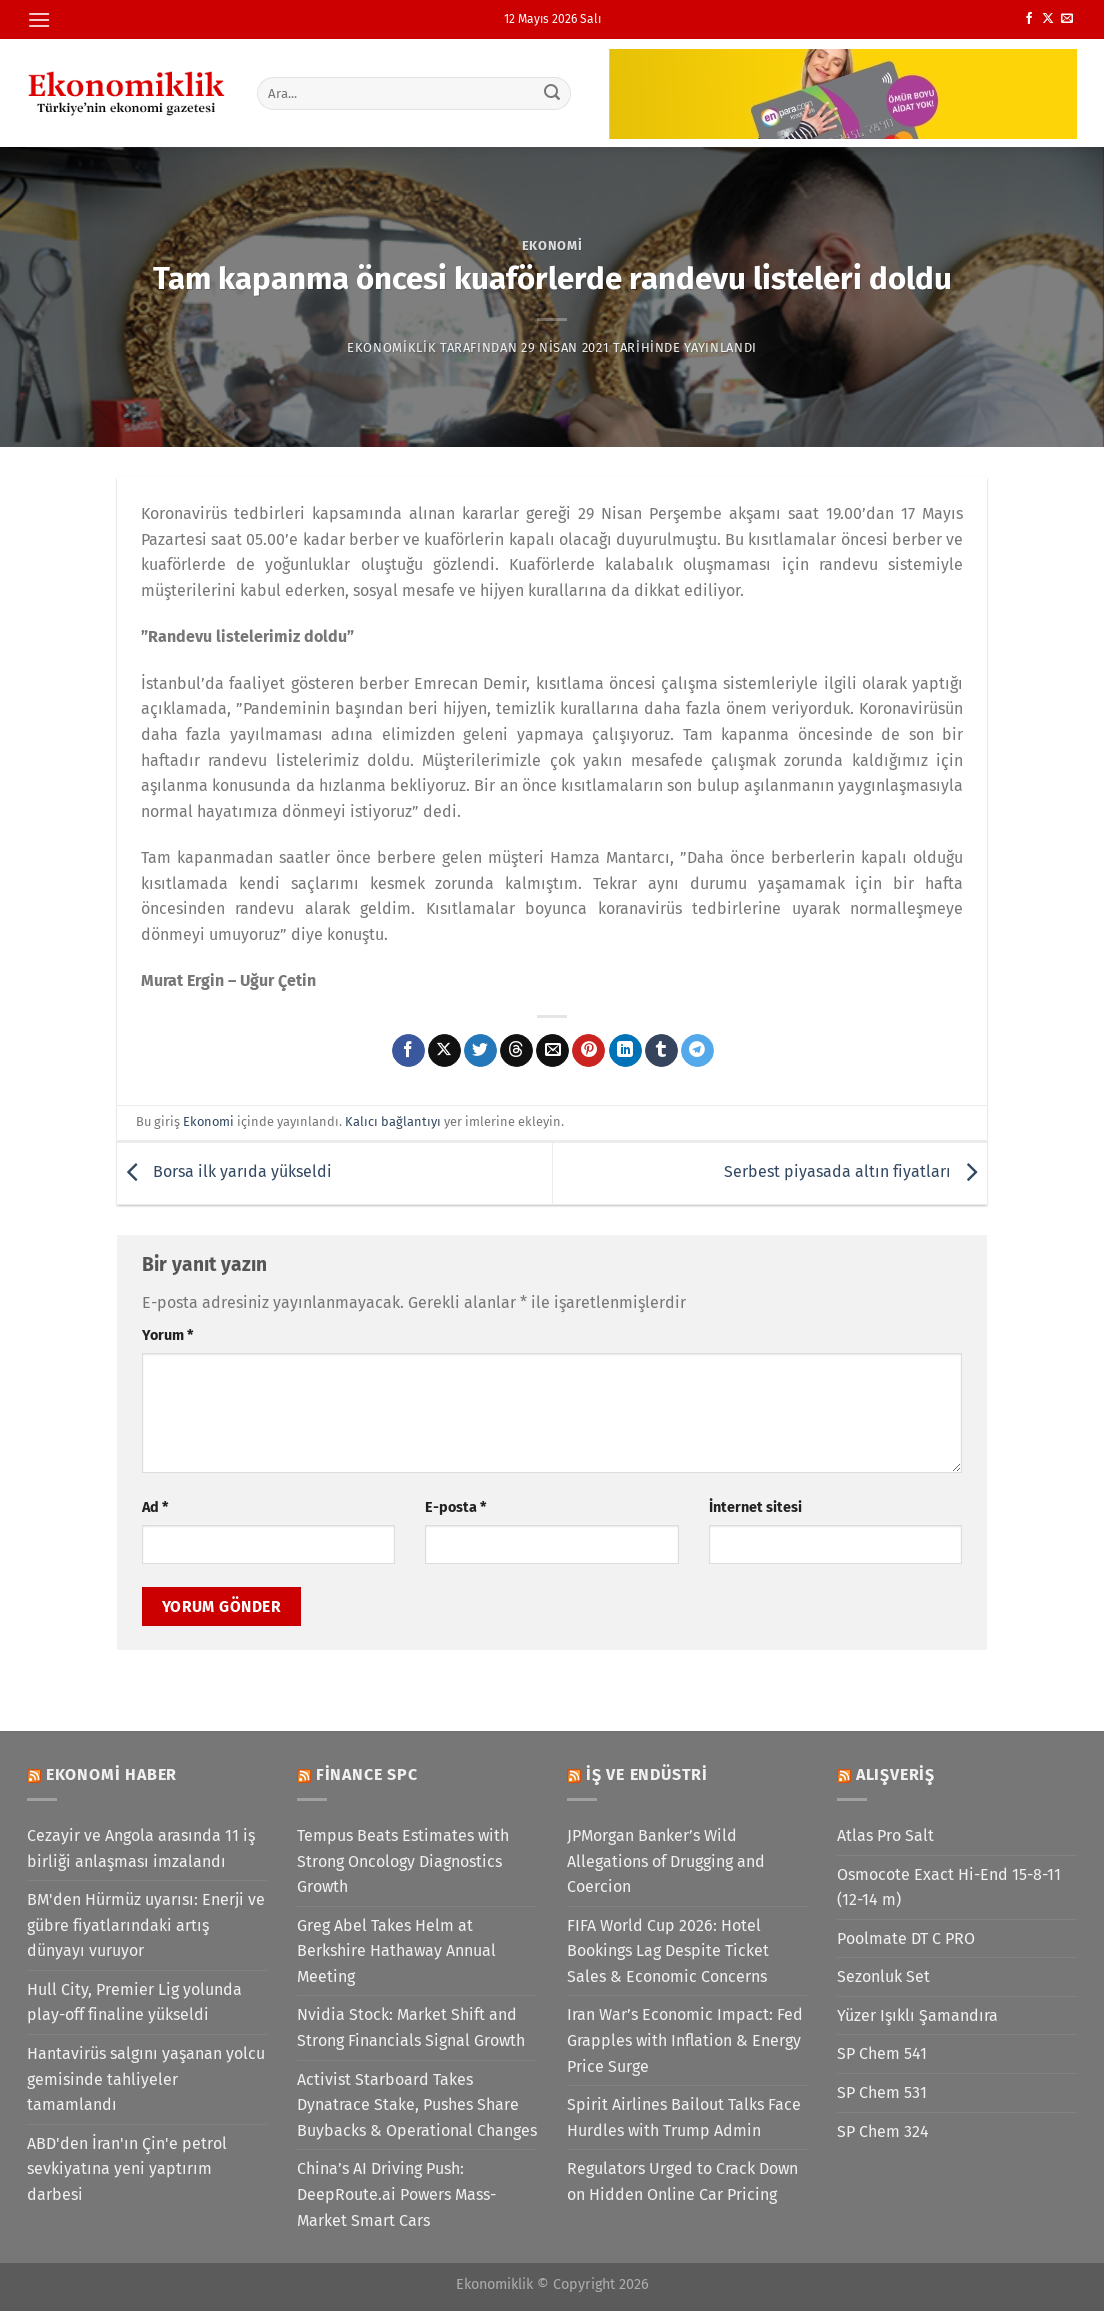 Image resolution: width=1104 pixels, height=2311 pixels. I want to click on [Tumblr&apos; da paylaş], so click(661, 1051).